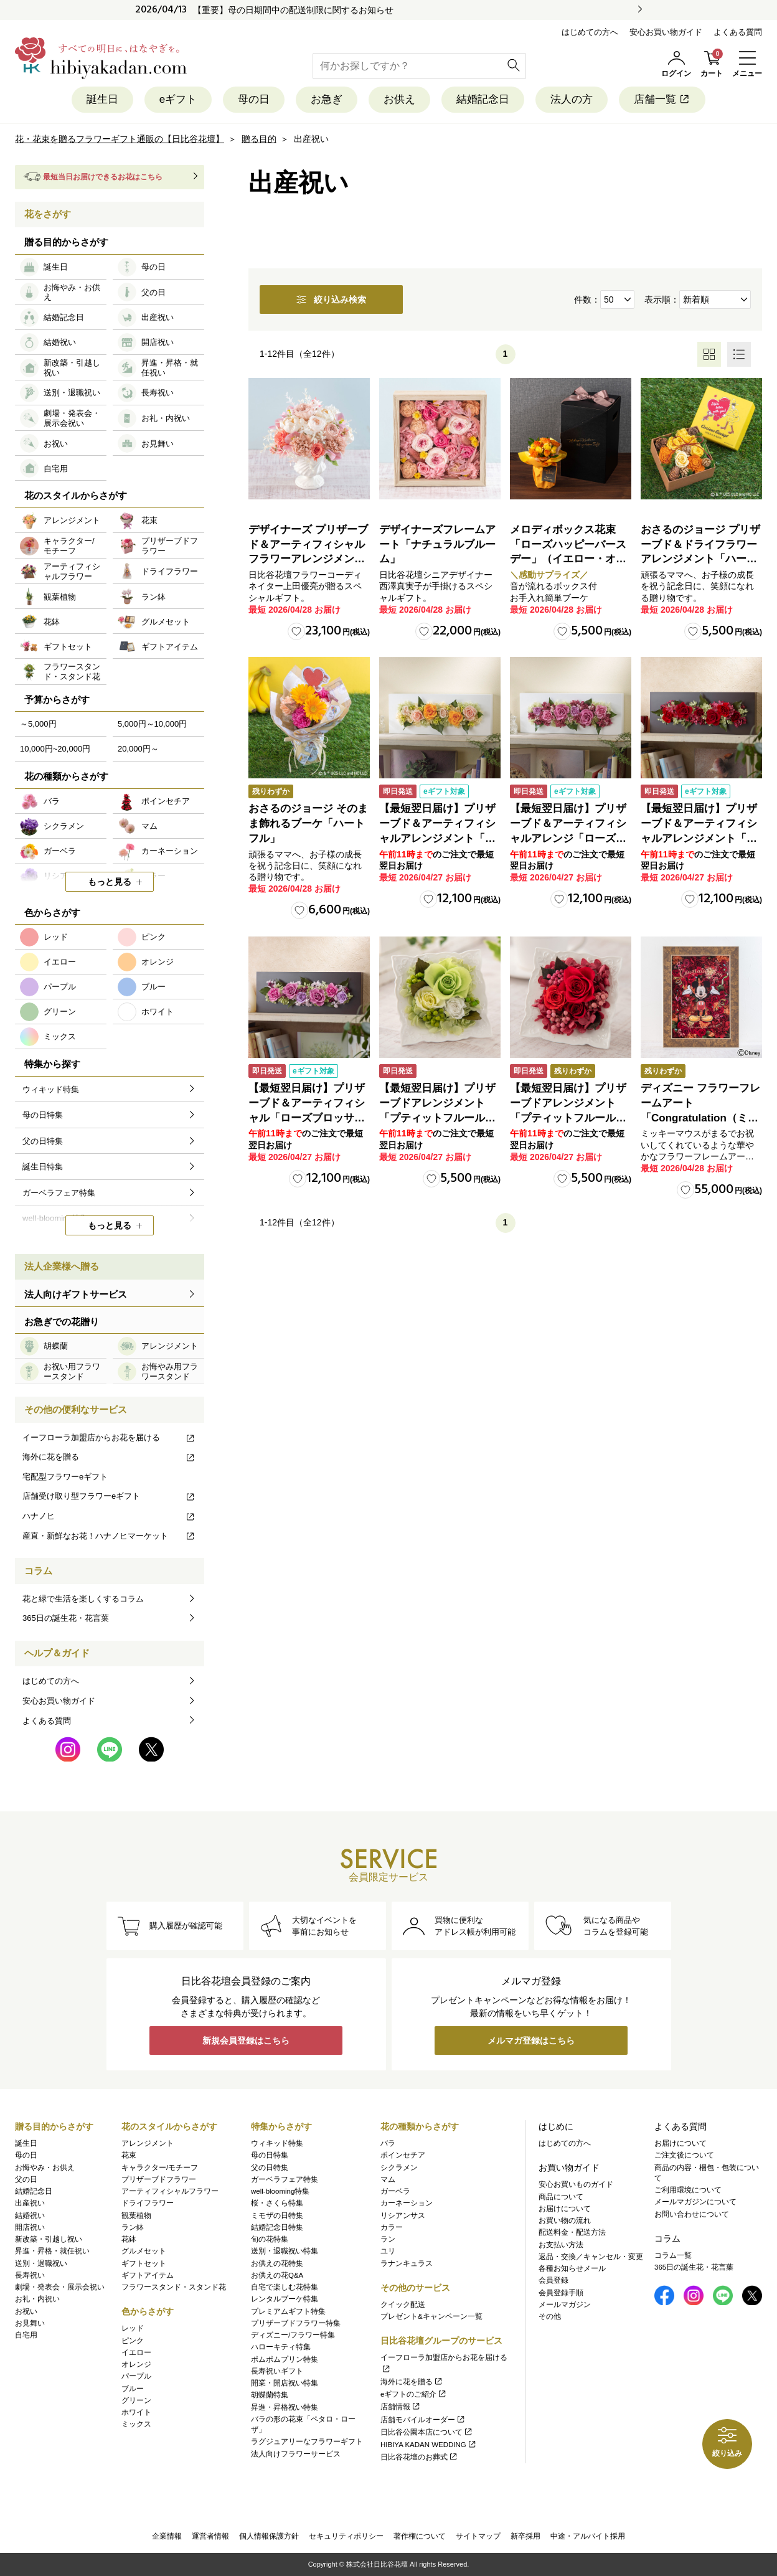  What do you see at coordinates (346, 2536) in the screenshot?
I see `セキュリティポリシー` at bounding box center [346, 2536].